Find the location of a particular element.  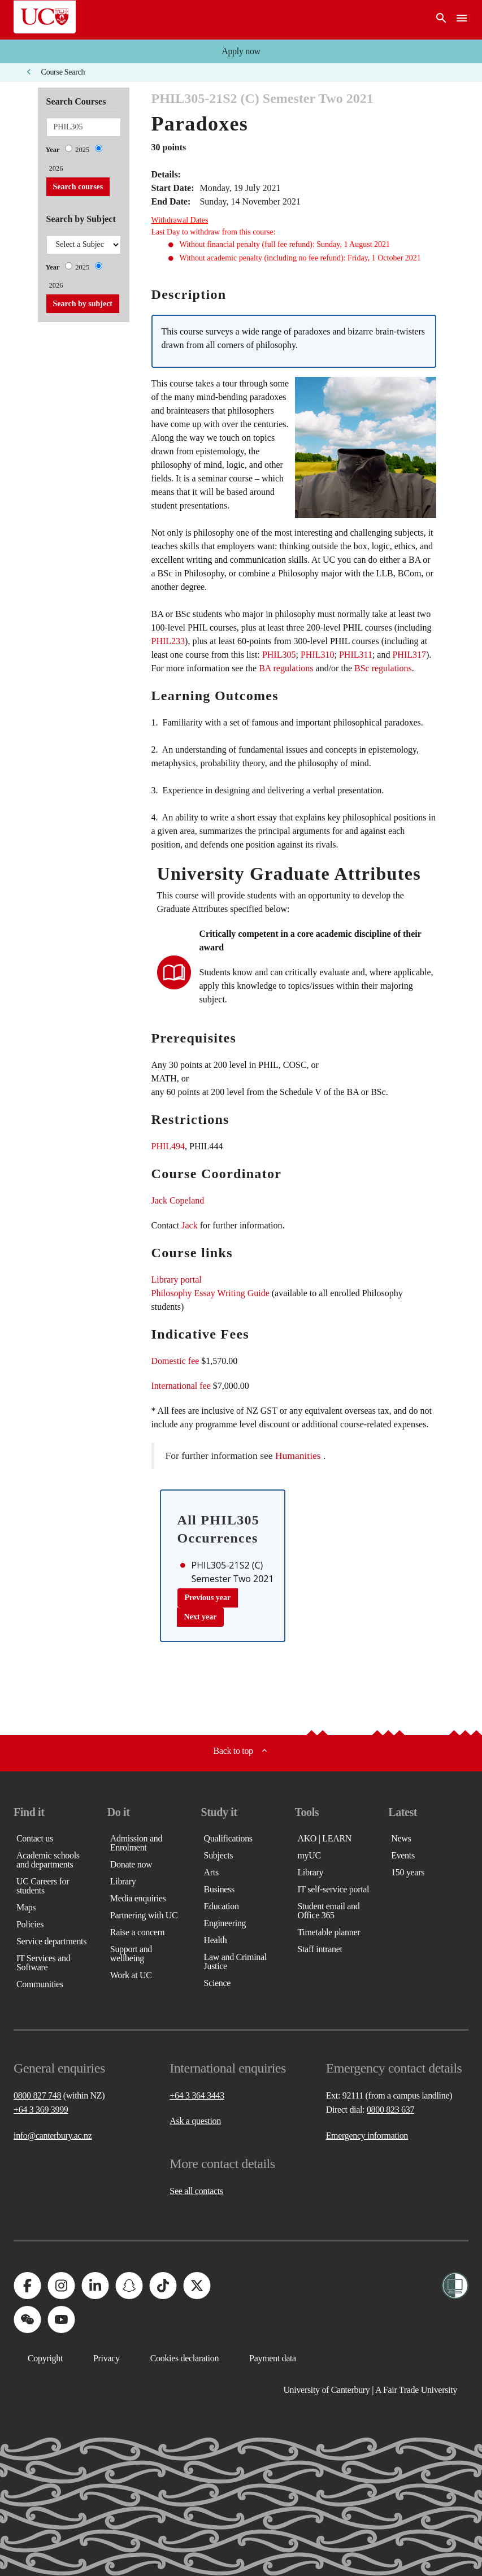

Library portal is located at coordinates (176, 1279).